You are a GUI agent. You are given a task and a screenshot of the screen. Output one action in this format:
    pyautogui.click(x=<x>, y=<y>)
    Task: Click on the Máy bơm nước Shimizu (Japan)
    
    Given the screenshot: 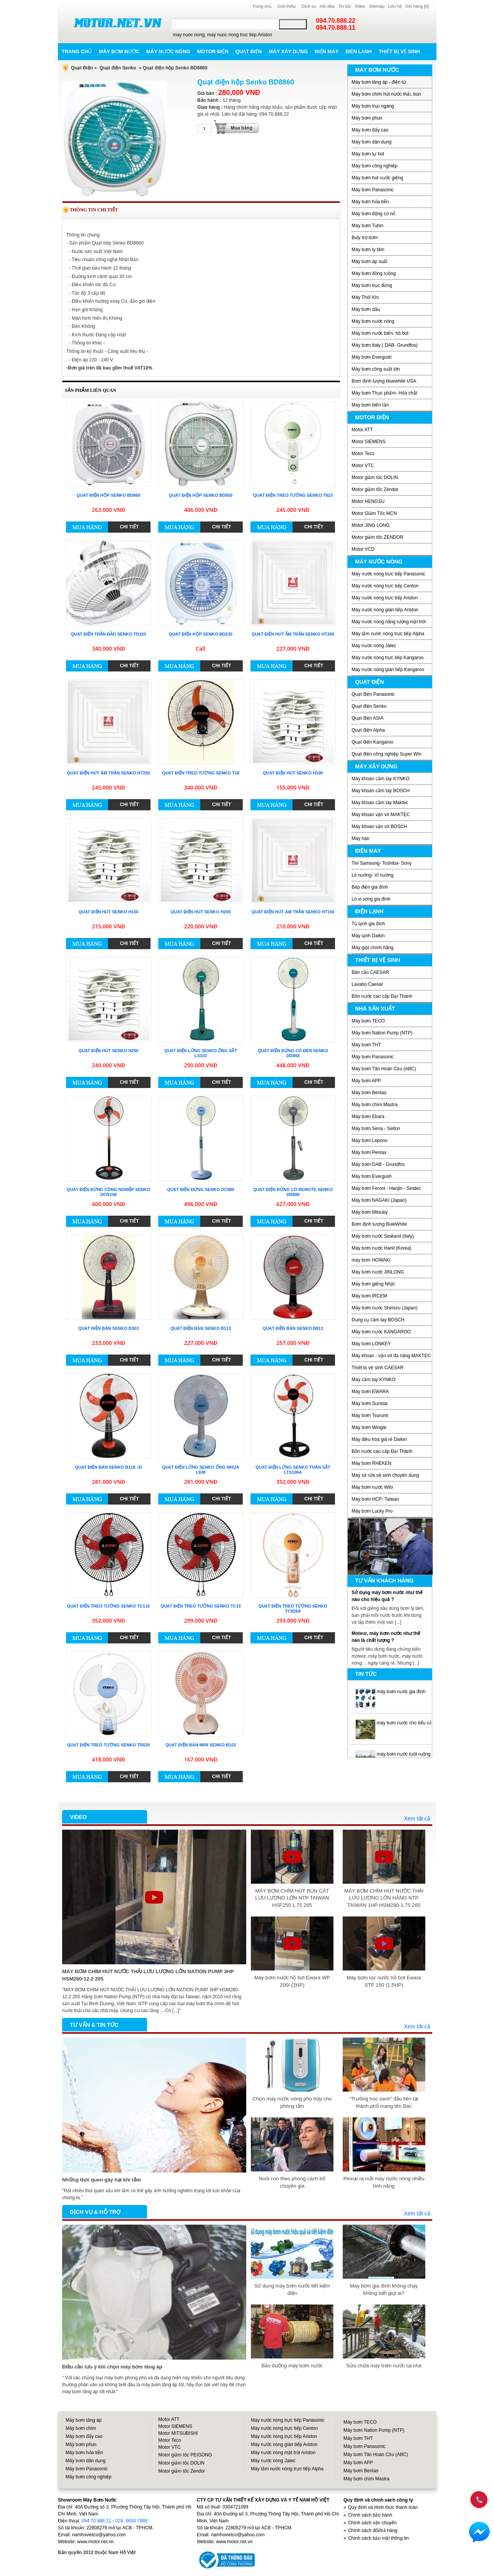 What is the action you would take?
    pyautogui.click(x=385, y=1308)
    